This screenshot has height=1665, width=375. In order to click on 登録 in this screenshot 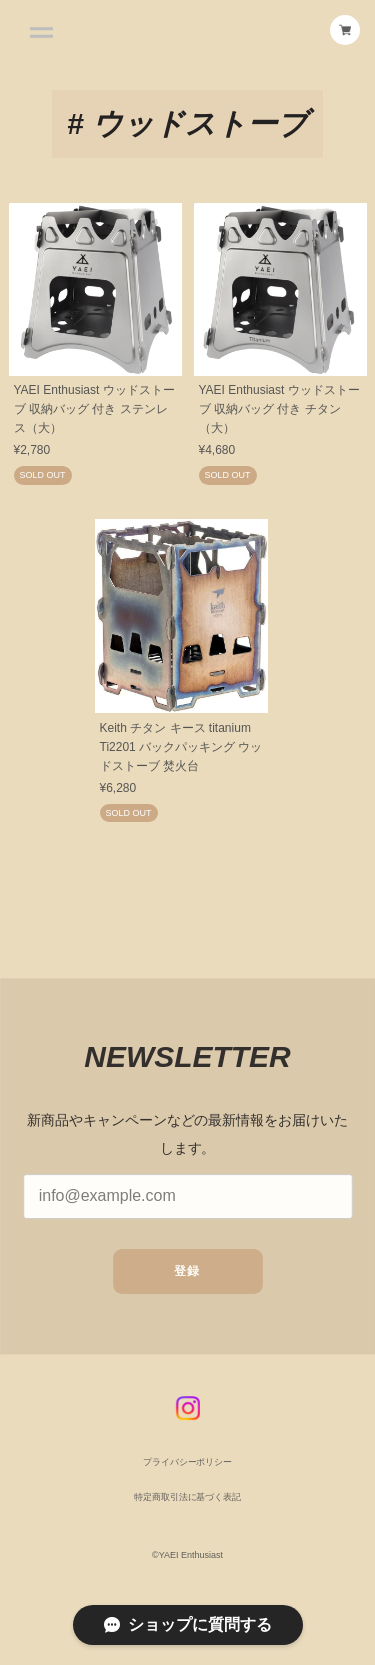, I will do `click(187, 1276)`.